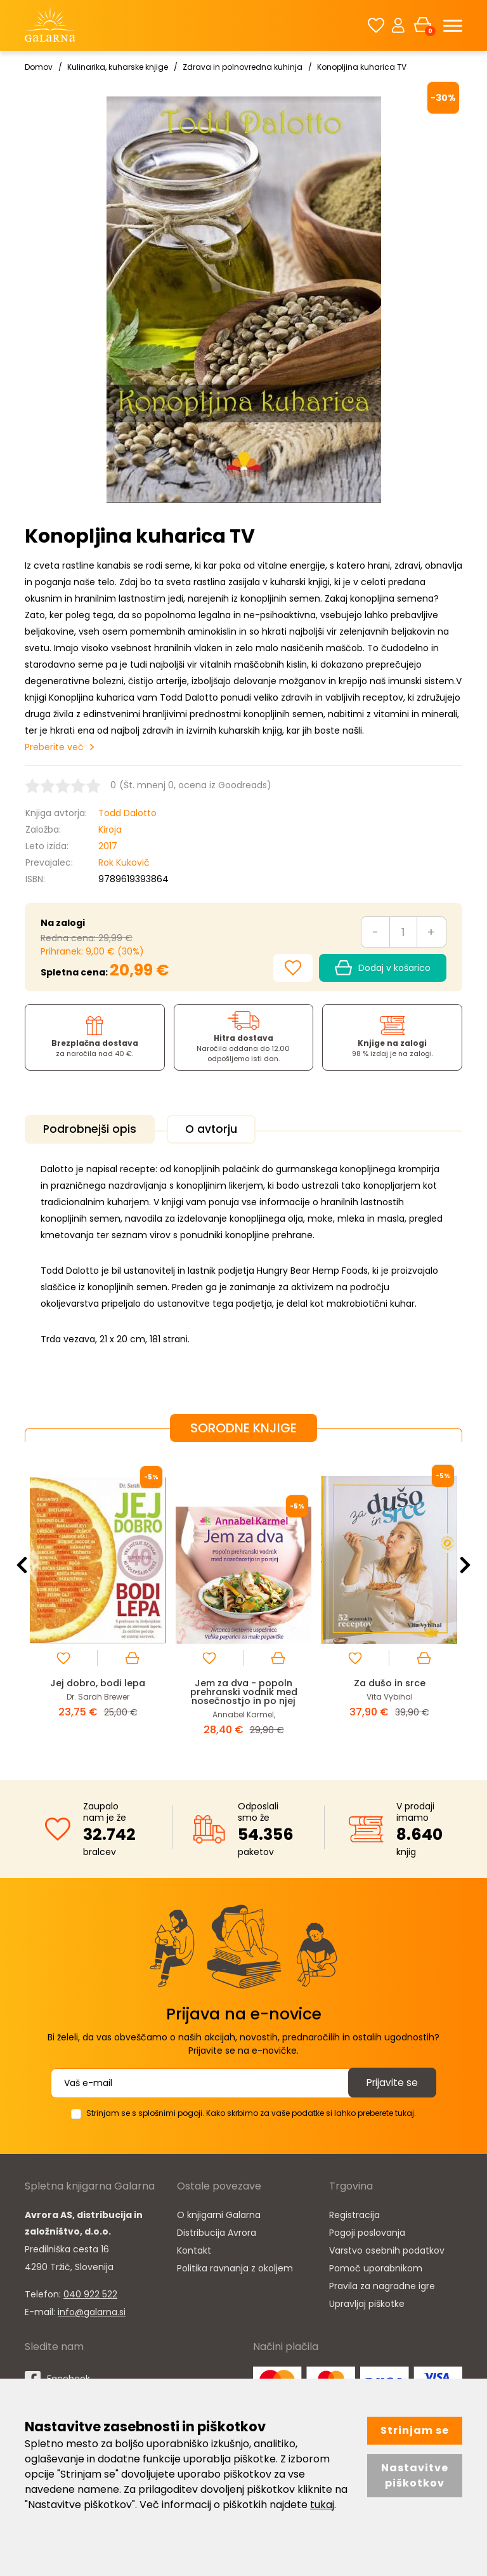 The height and width of the screenshot is (2576, 487). What do you see at coordinates (92, 1129) in the screenshot?
I see `Podrobnejši opis` at bounding box center [92, 1129].